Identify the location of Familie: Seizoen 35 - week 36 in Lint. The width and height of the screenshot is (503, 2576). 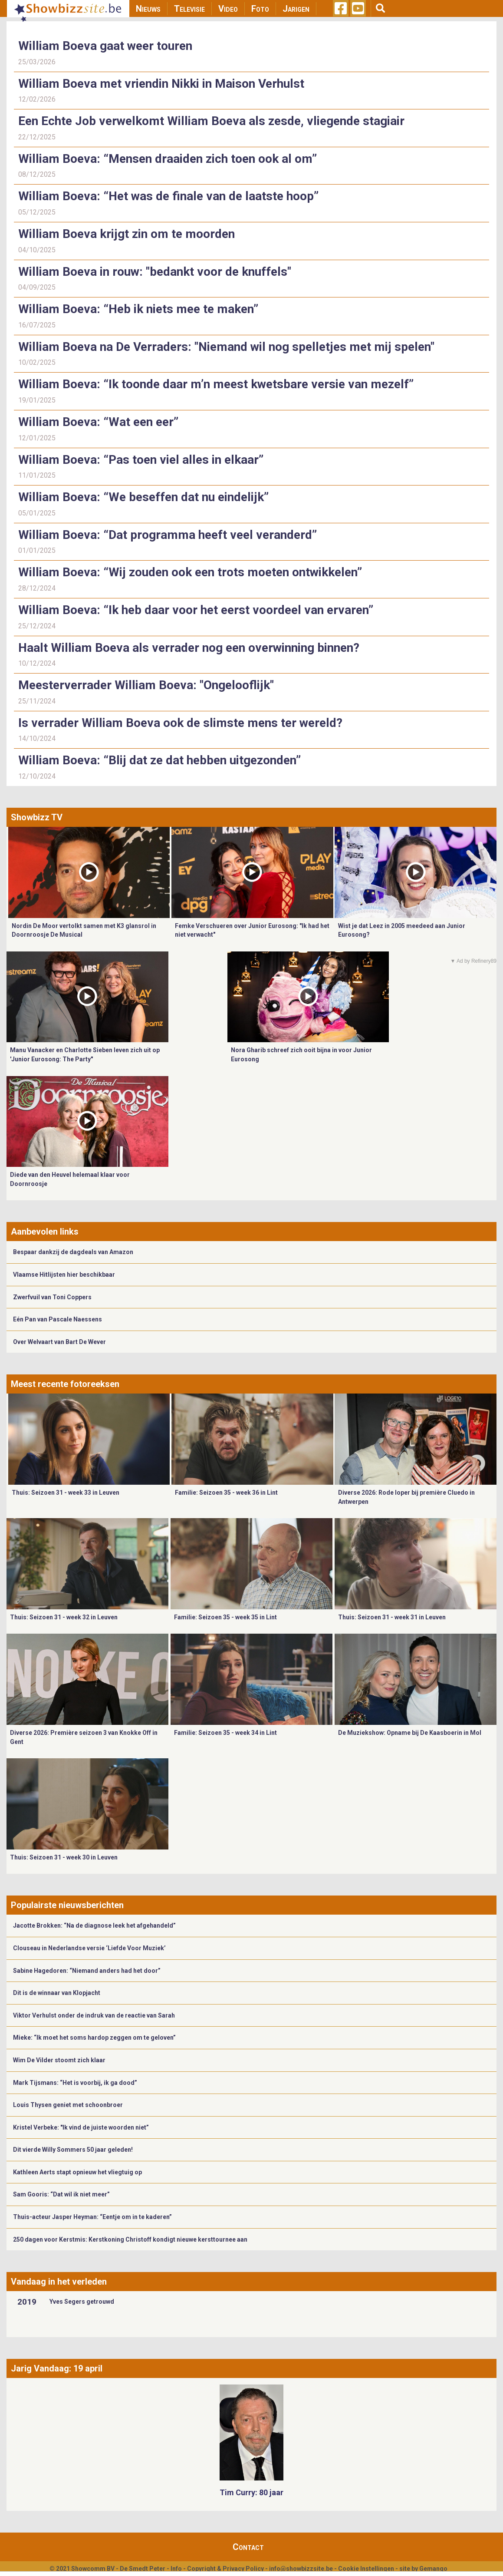
(226, 1492).